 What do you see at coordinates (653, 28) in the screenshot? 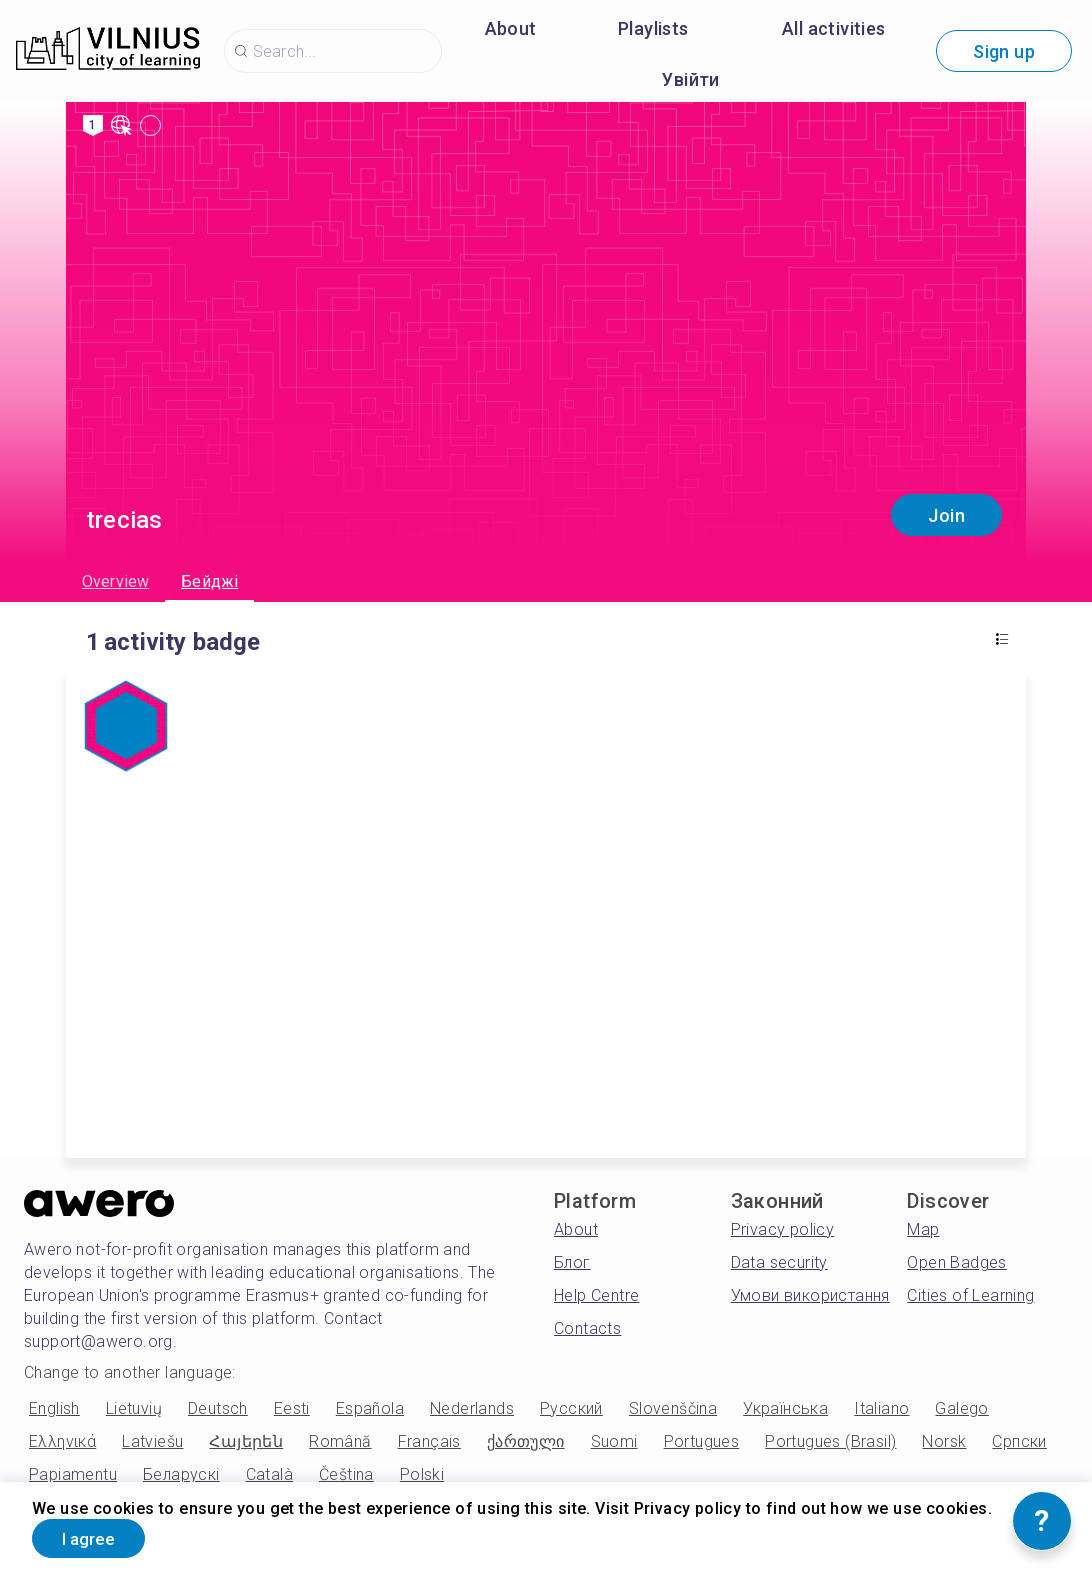
I see `Playlists` at bounding box center [653, 28].